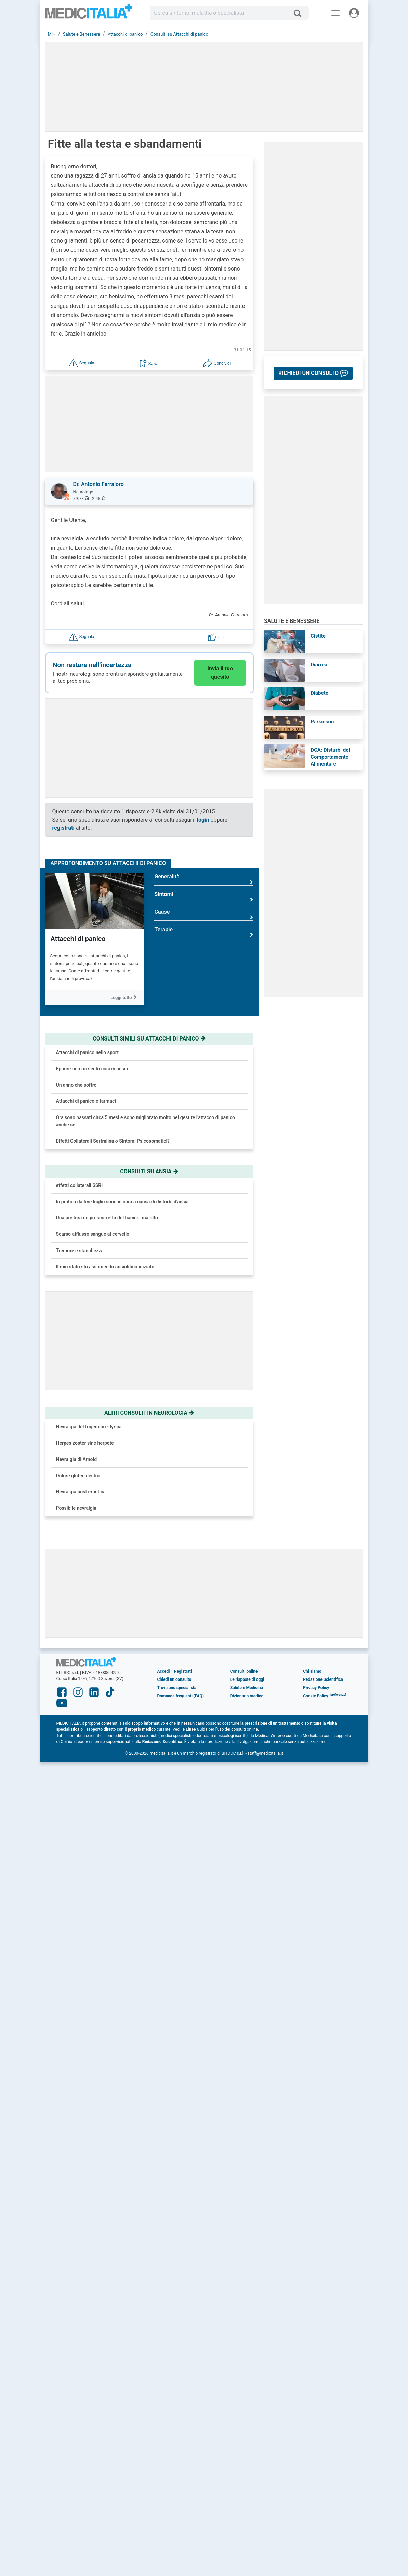  Describe the element at coordinates (315, 1696) in the screenshot. I see `Cookie Policy` at that location.